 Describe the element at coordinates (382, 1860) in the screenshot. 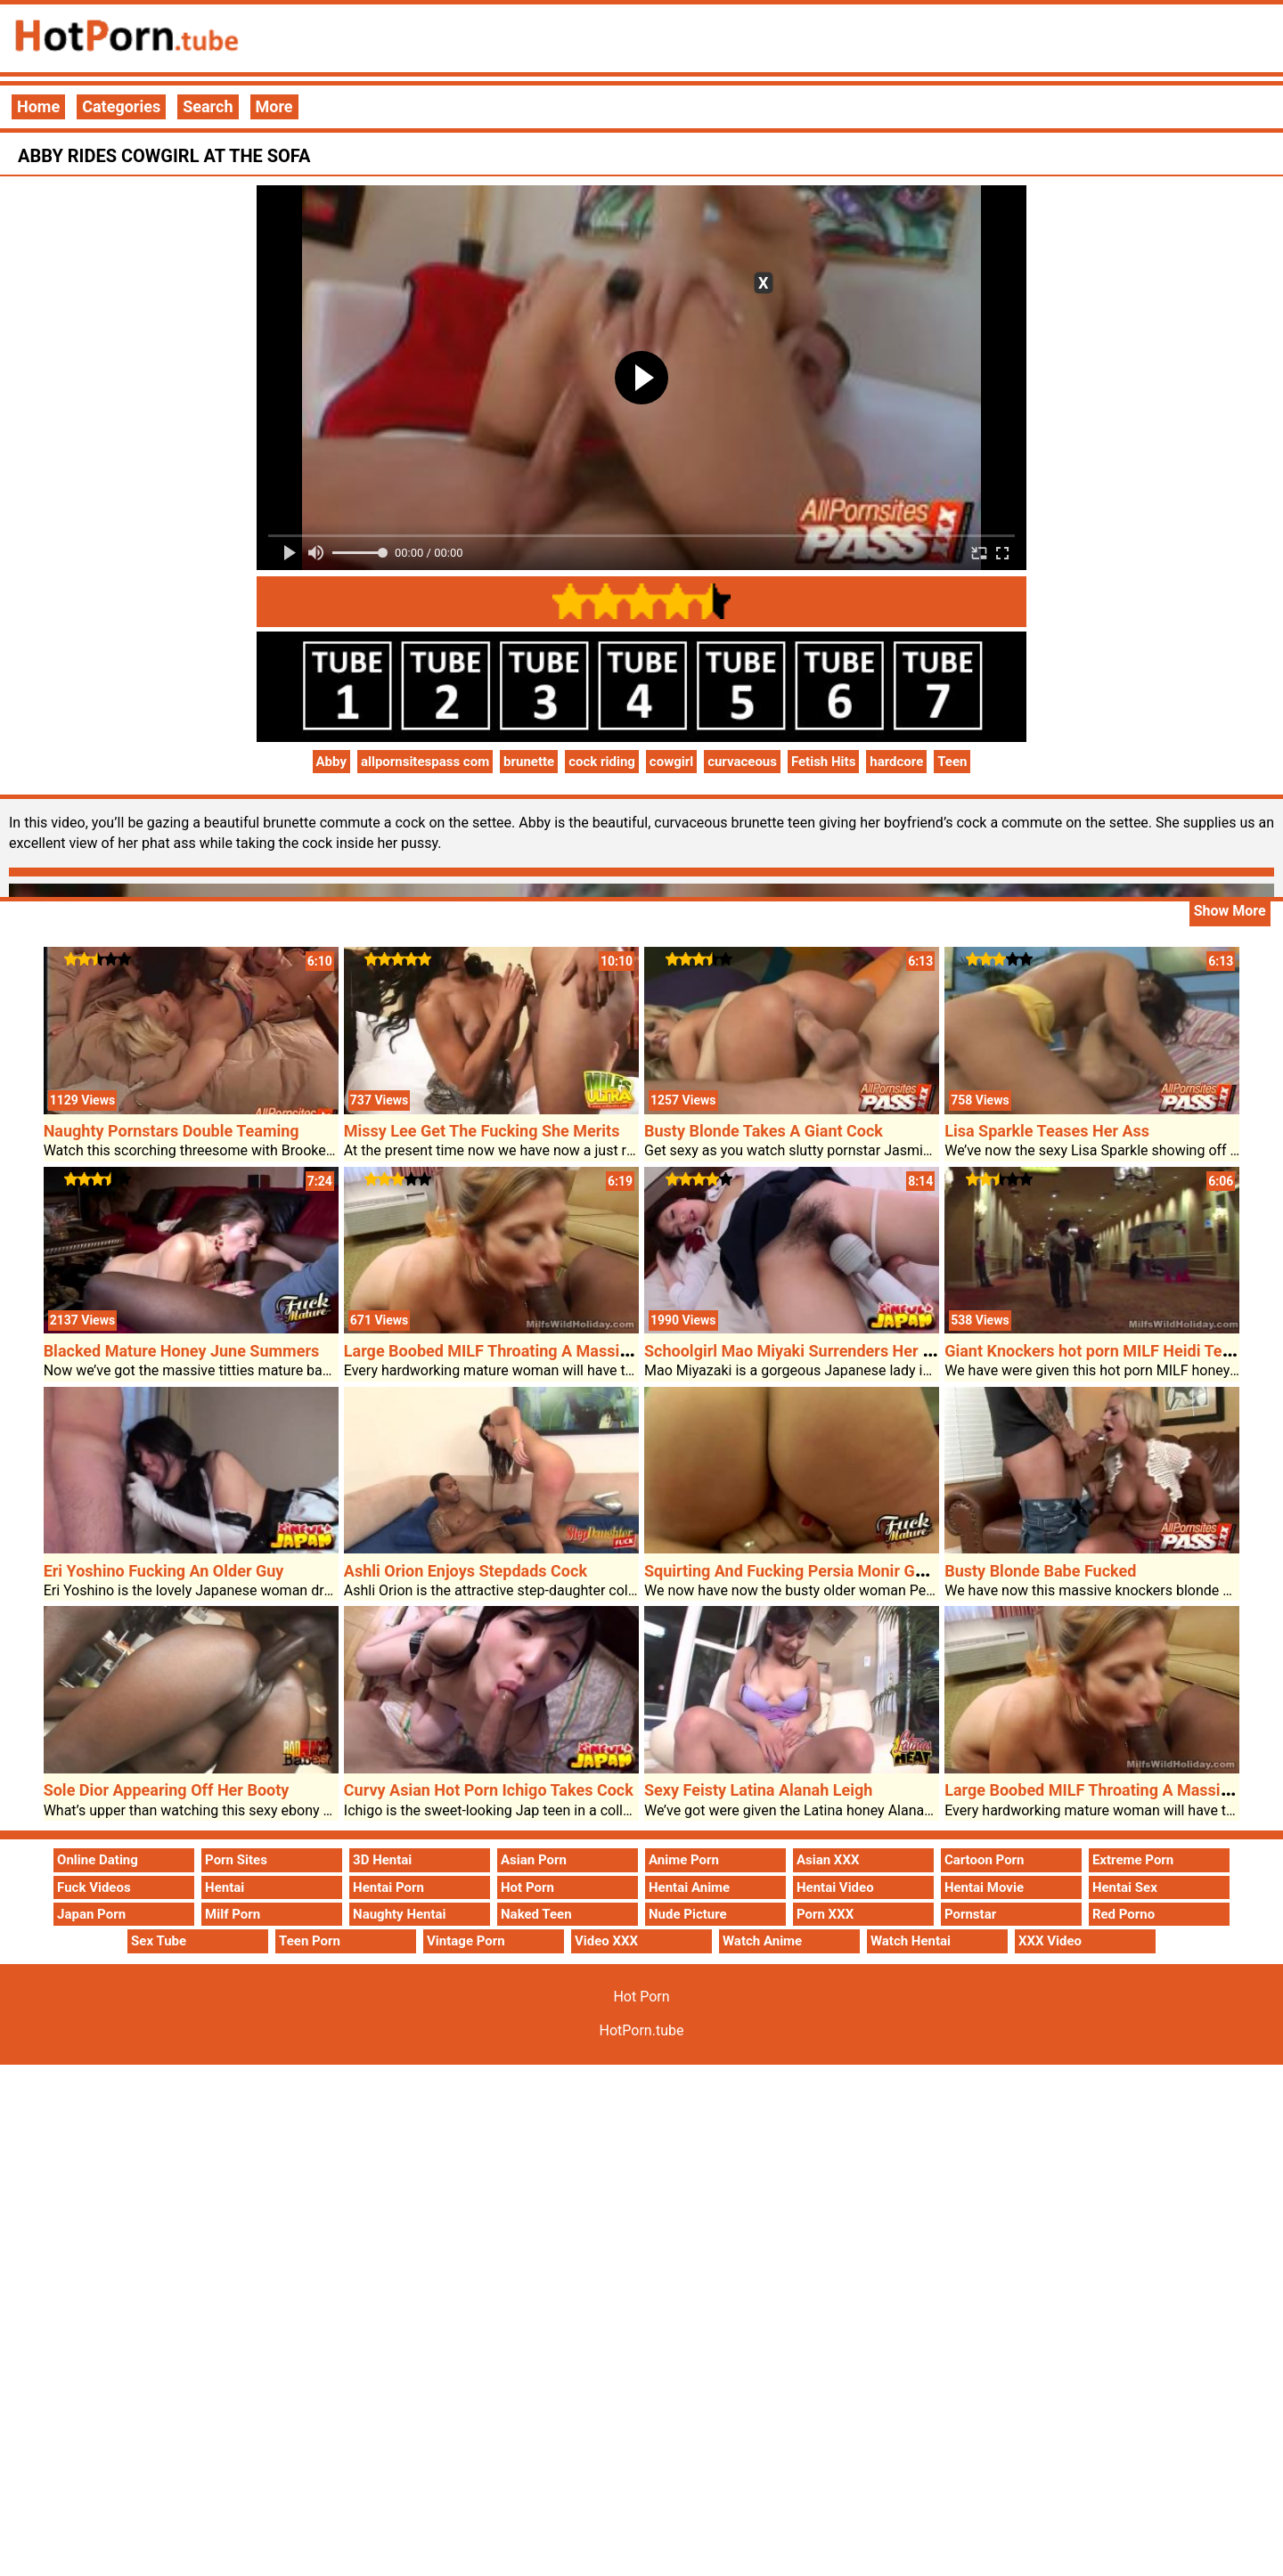

I see `3D Hentai` at that location.